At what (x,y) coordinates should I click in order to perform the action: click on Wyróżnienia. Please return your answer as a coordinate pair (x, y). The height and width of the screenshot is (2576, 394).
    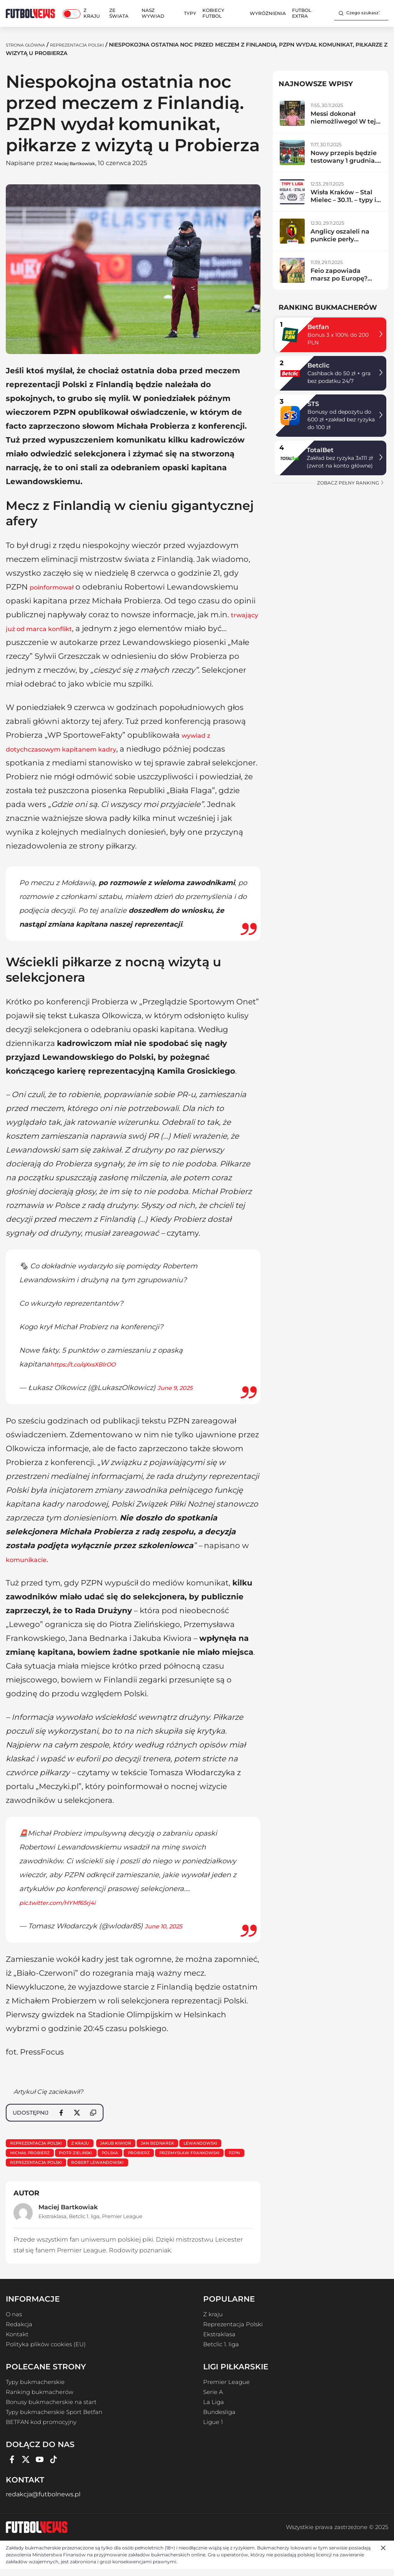
    Looking at the image, I should click on (268, 13).